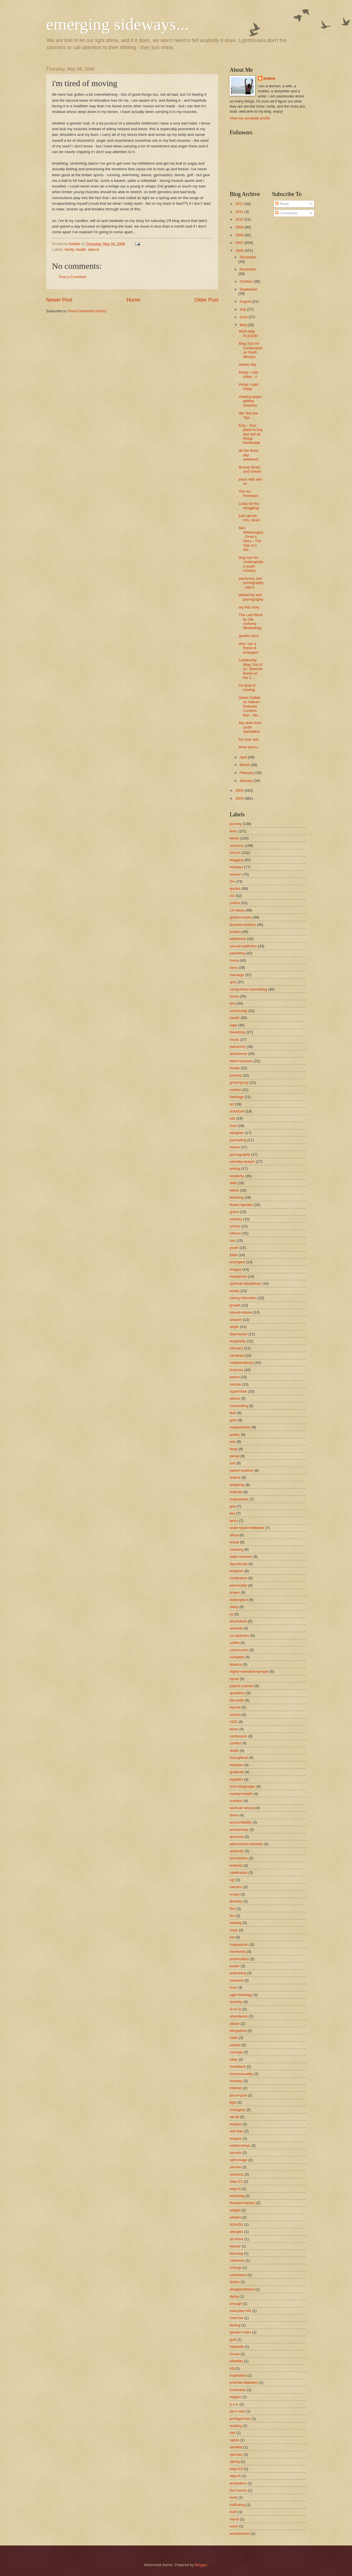 This screenshot has height=2576, width=352. Describe the element at coordinates (248, 374) in the screenshot. I see `things i said today - ii` at that location.